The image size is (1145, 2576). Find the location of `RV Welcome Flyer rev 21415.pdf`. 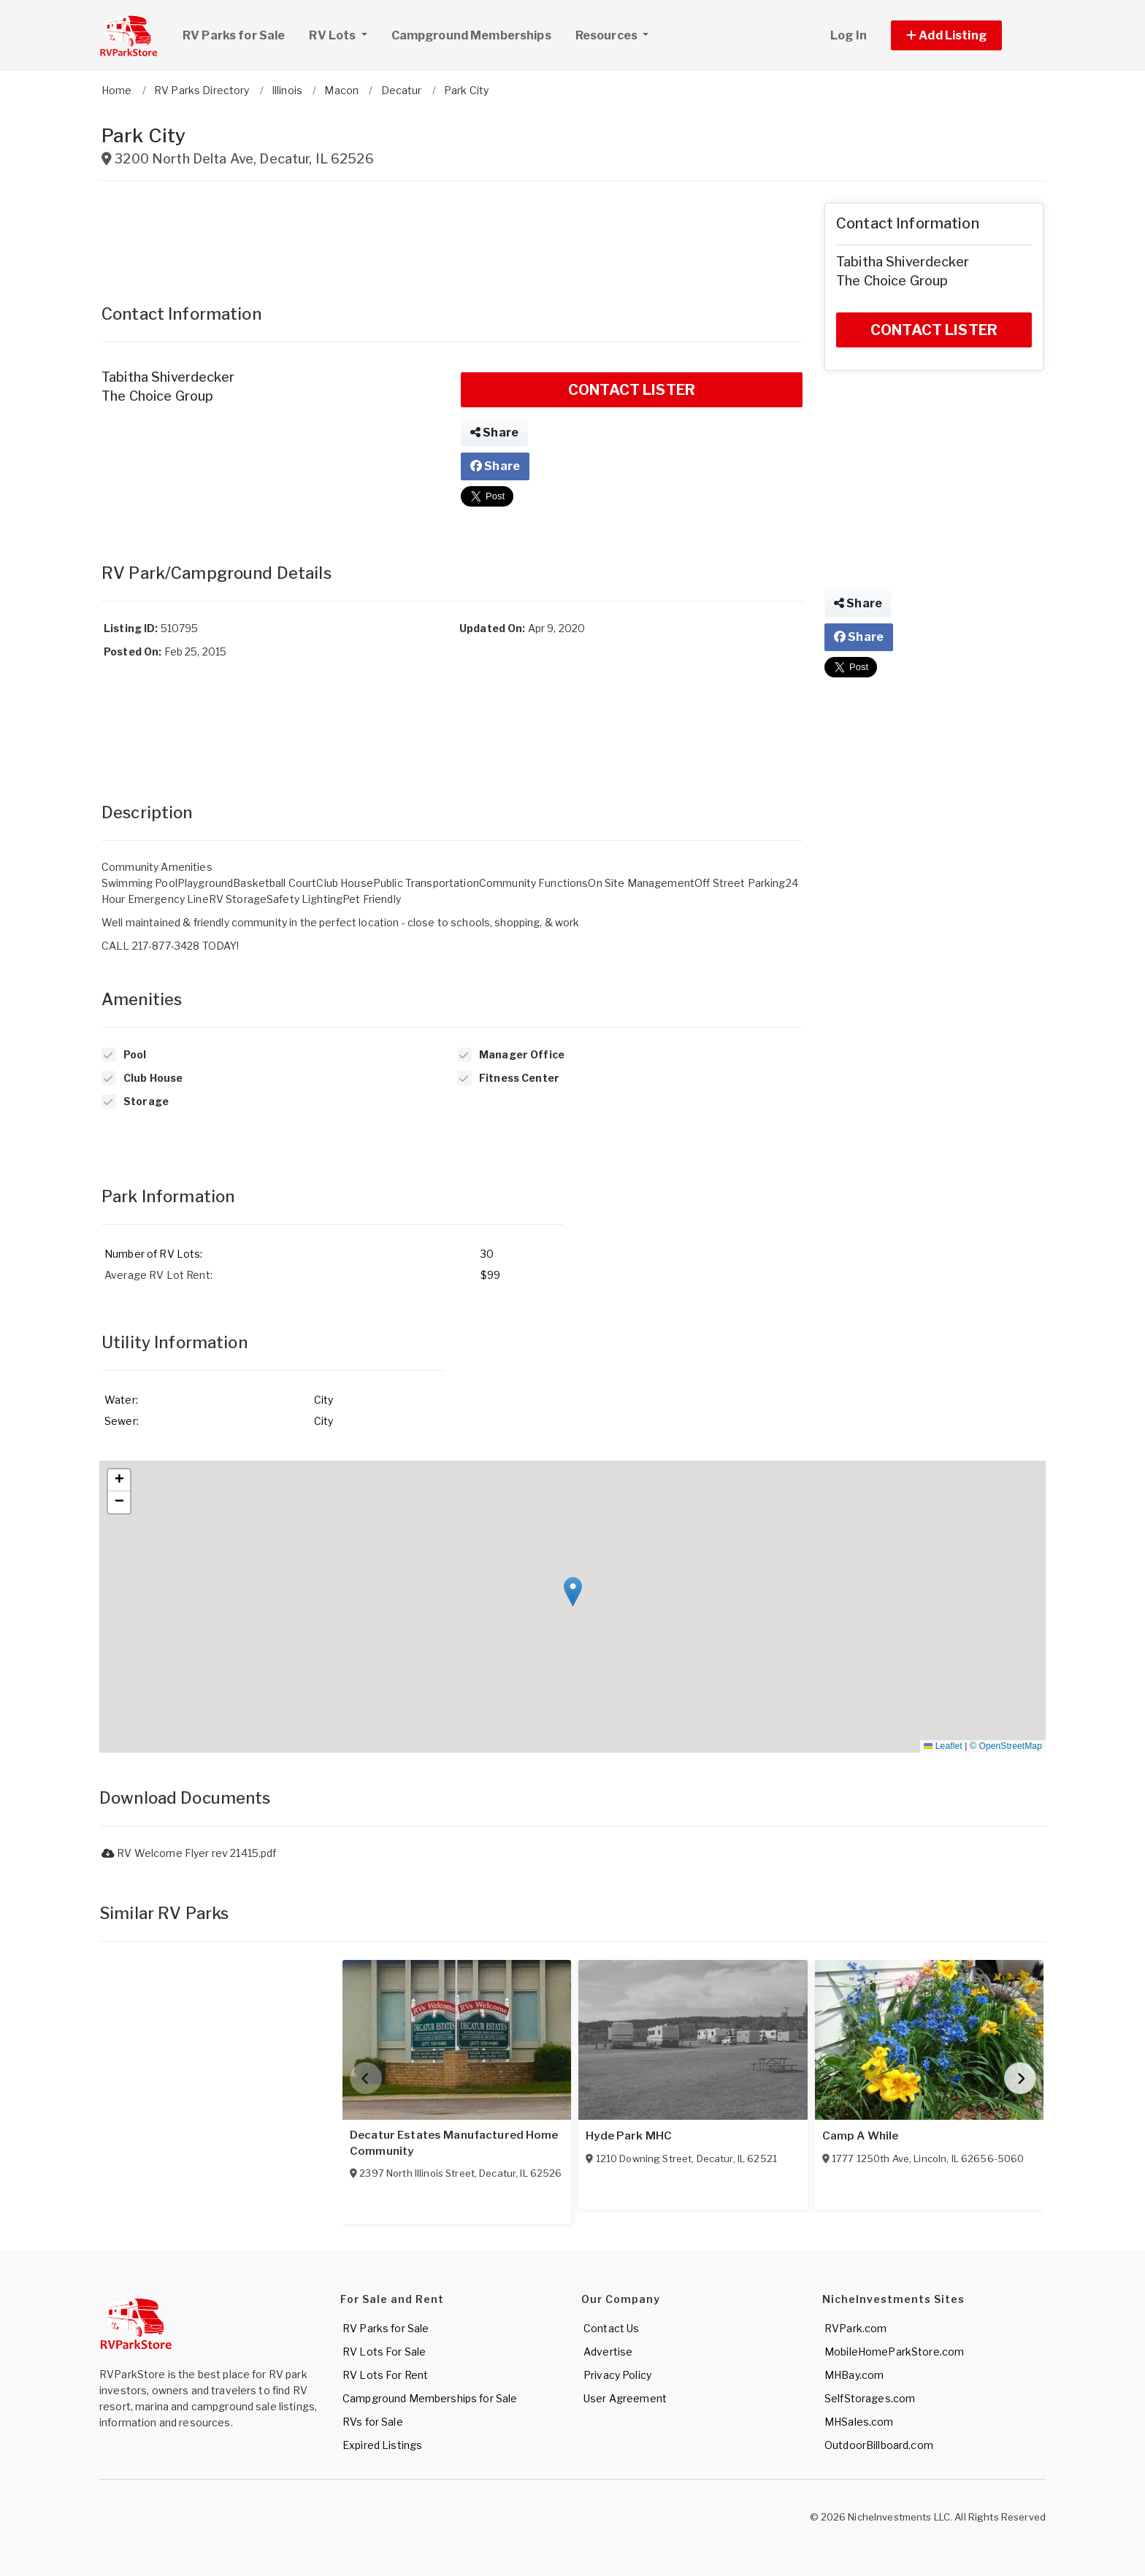

RV Welcome Flyer rev 21415.pdf is located at coordinates (189, 1853).